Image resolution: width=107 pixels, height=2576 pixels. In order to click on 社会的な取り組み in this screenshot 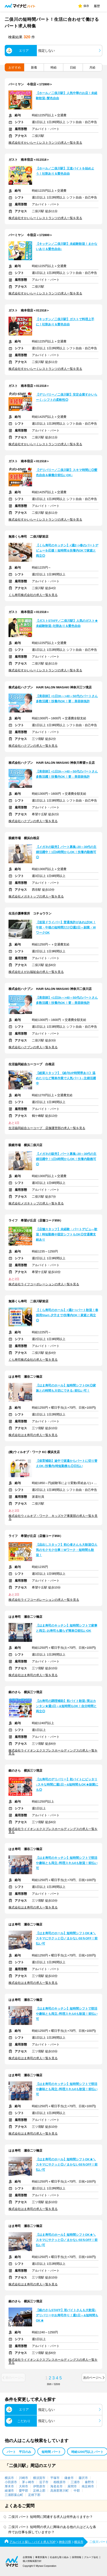, I will do `click(59, 2557)`.